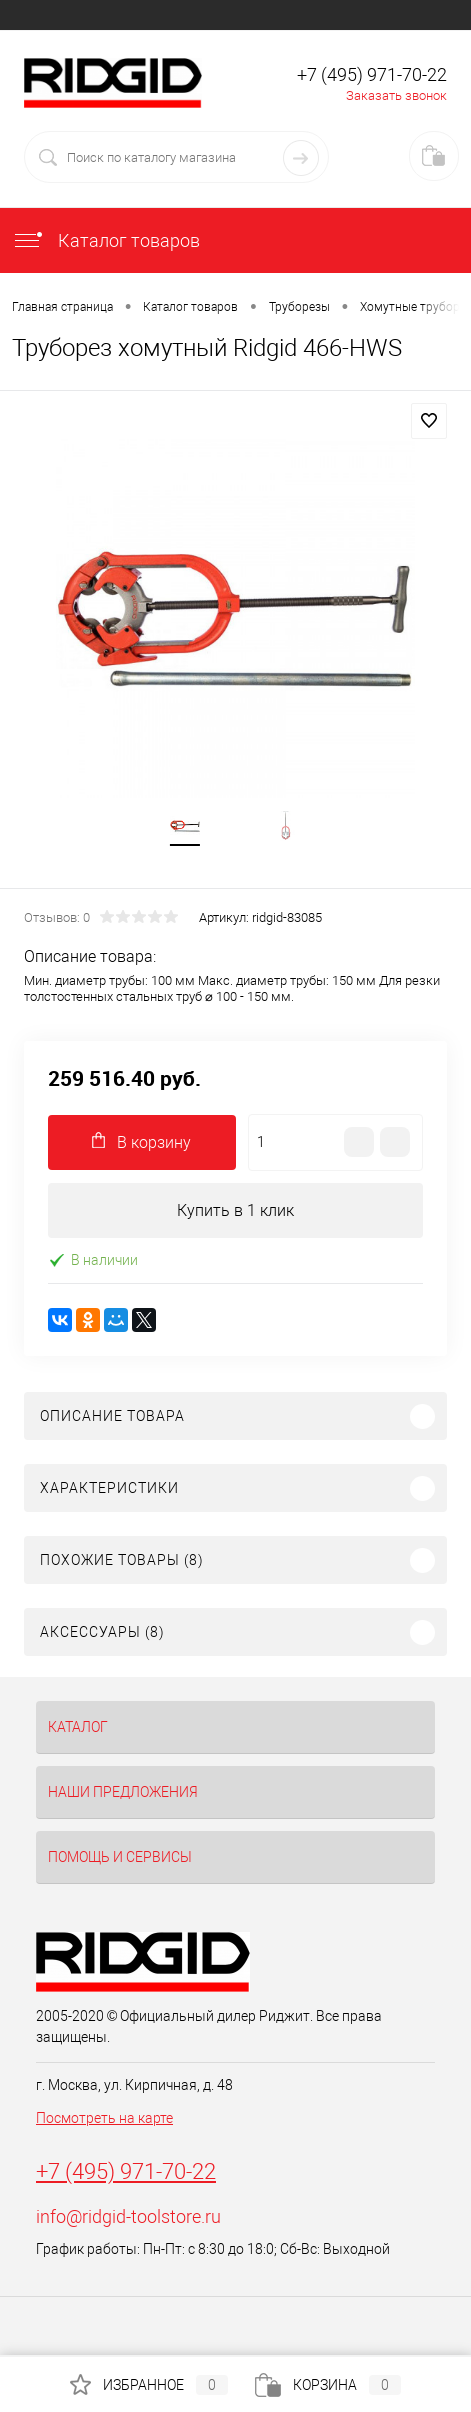 This screenshot has width=471, height=2412. Describe the element at coordinates (235, 1210) in the screenshot. I see `Купить в 1 клик` at that location.